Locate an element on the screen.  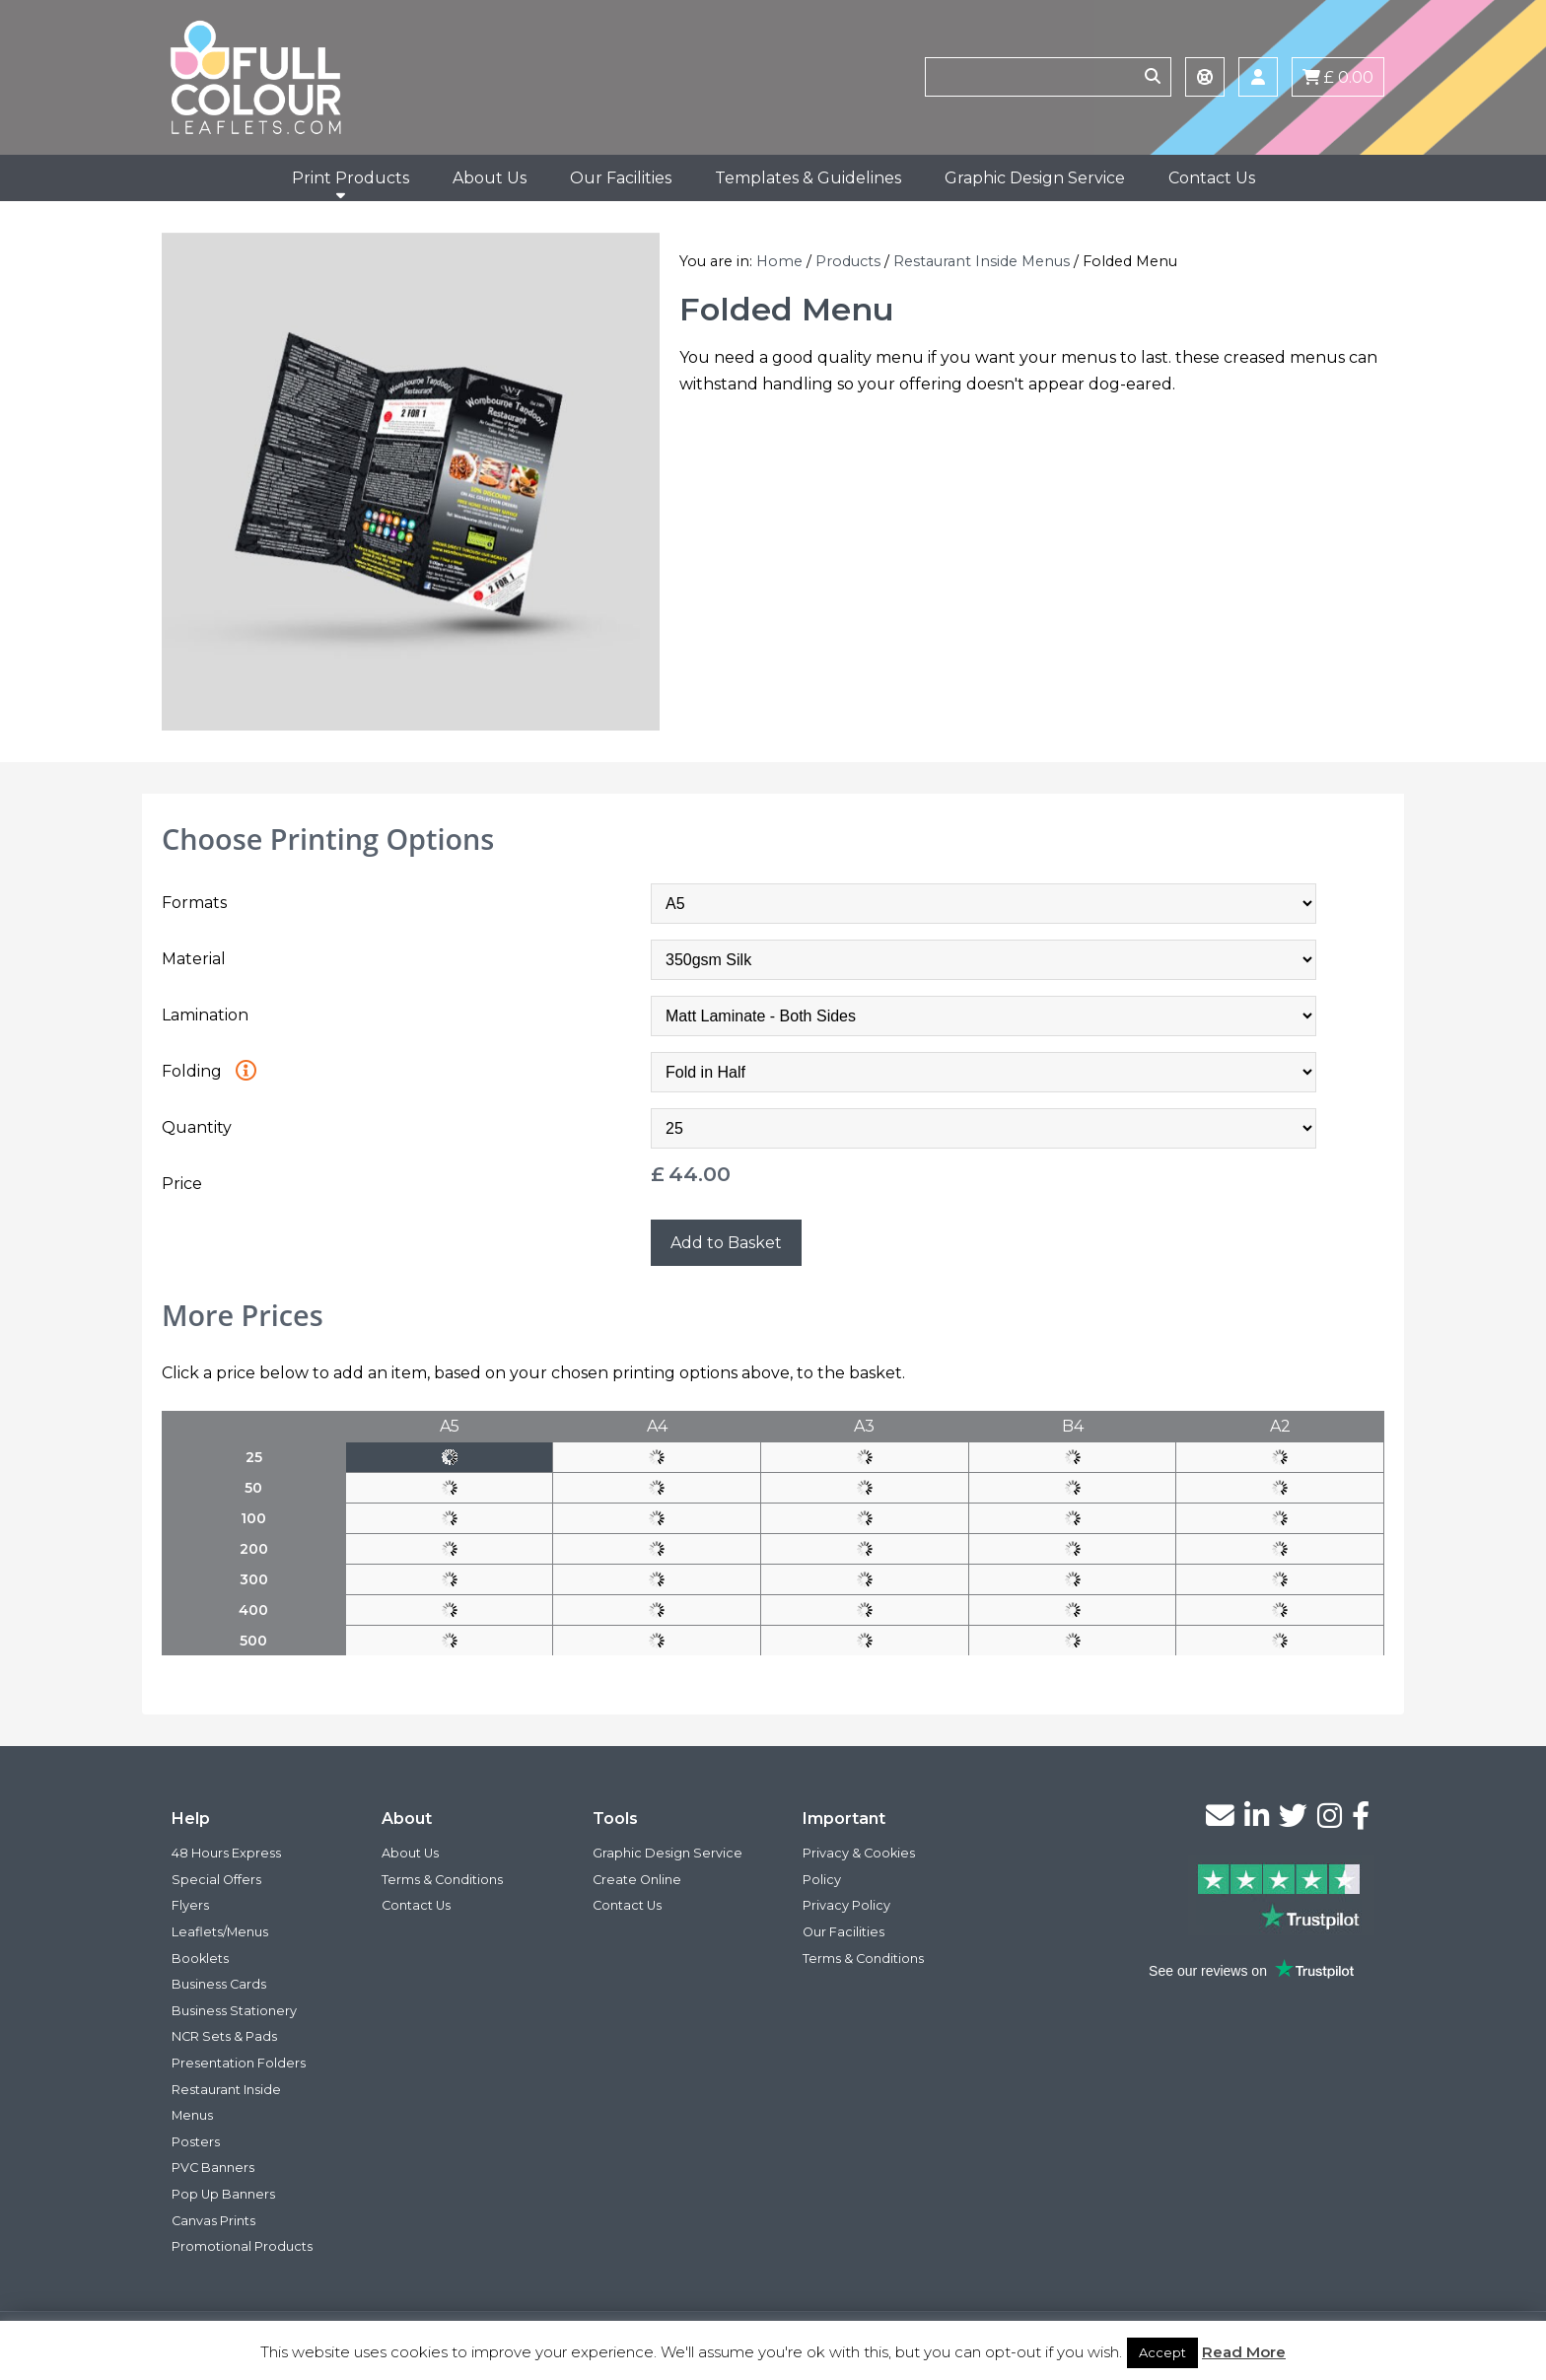
48 Hours Express is located at coordinates (226, 1853).